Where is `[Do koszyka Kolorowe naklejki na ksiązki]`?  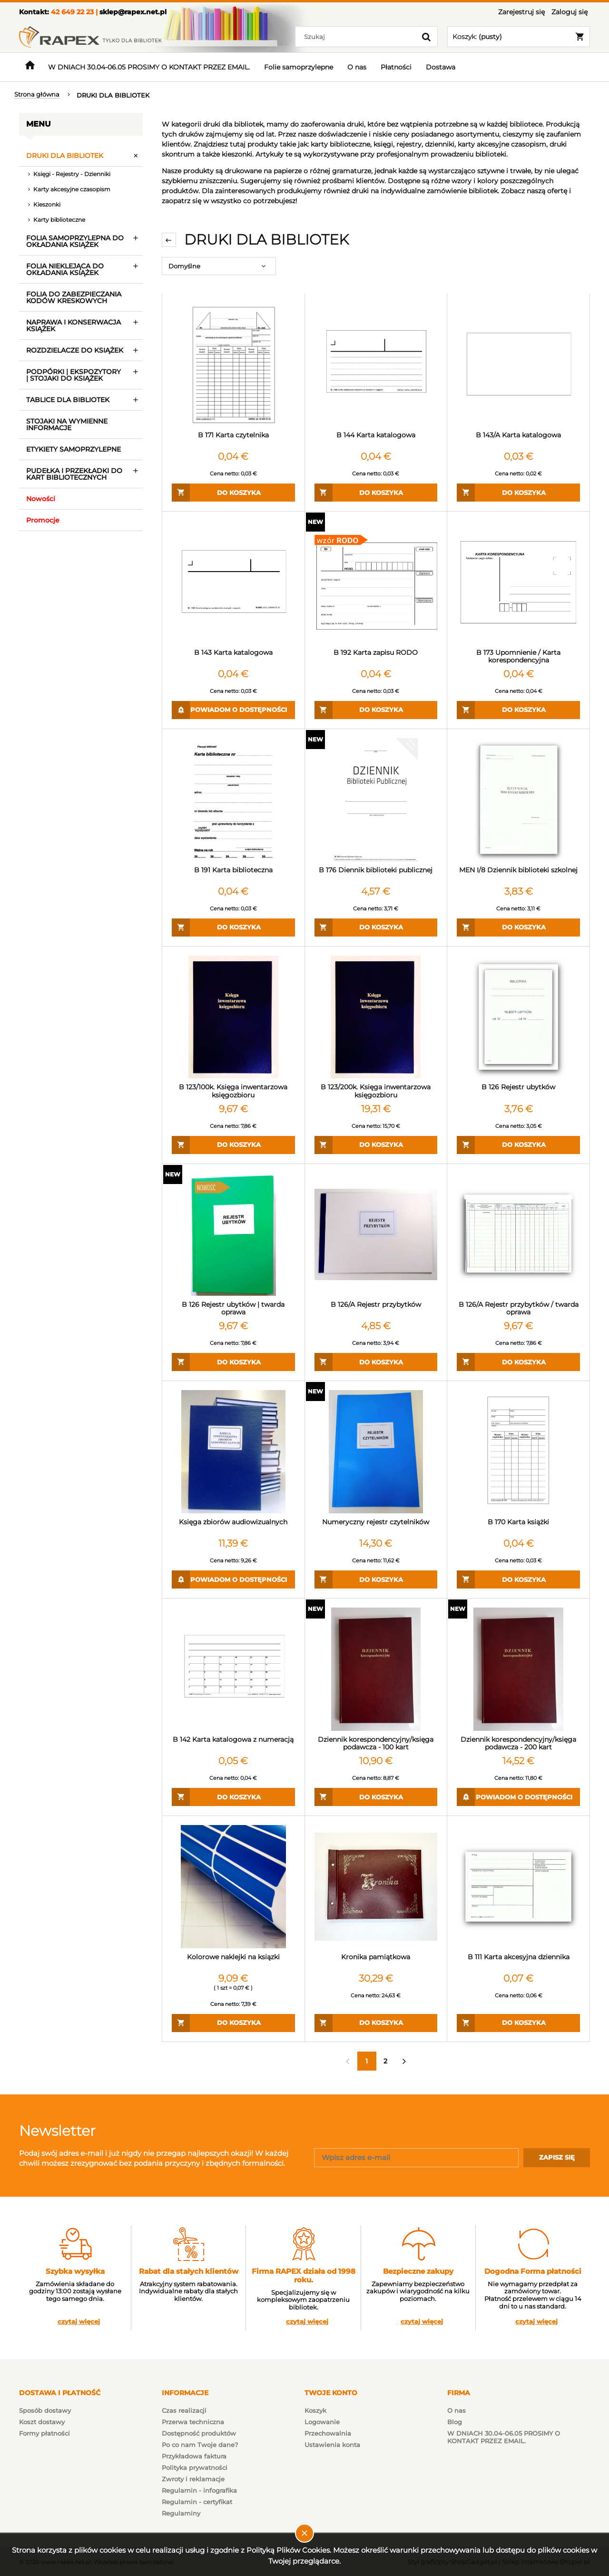 [Do koszyka Kolorowe naklejki na ksiązki] is located at coordinates (233, 2023).